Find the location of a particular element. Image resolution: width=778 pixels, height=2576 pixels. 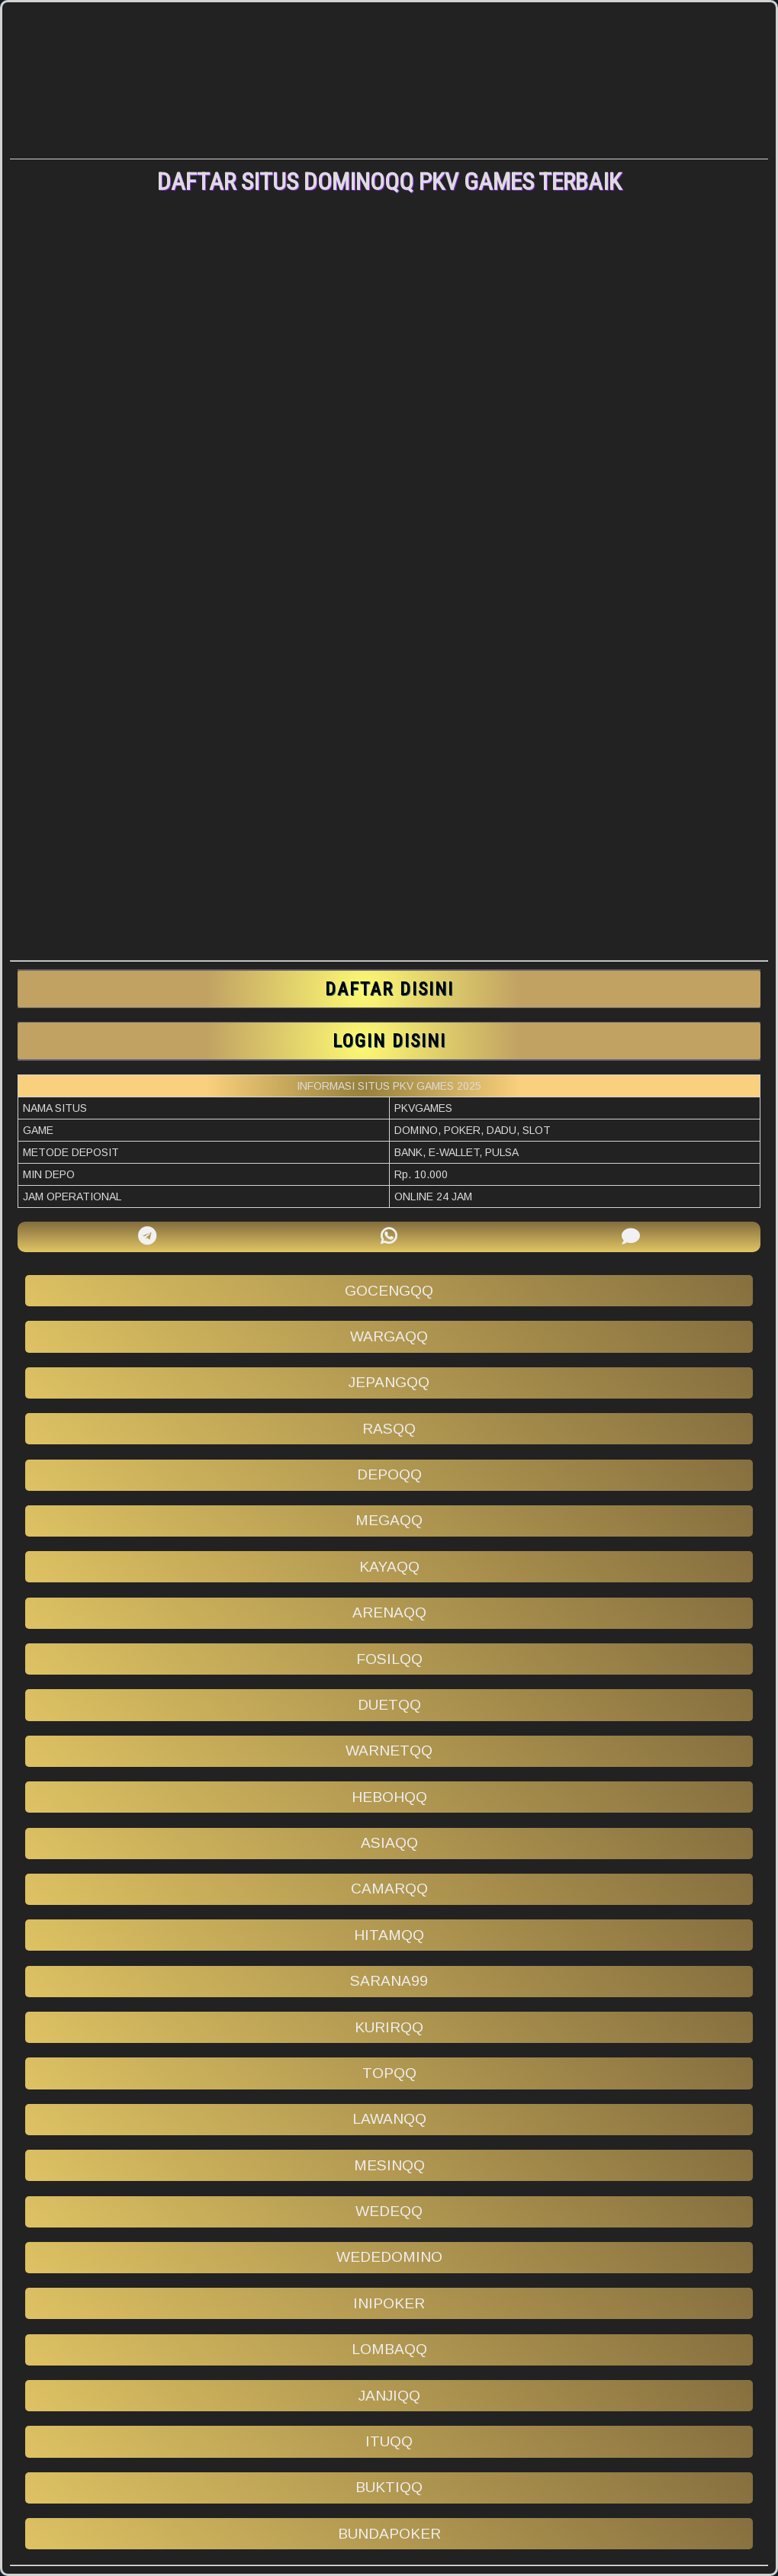

mesinqq is located at coordinates (389, 2165).